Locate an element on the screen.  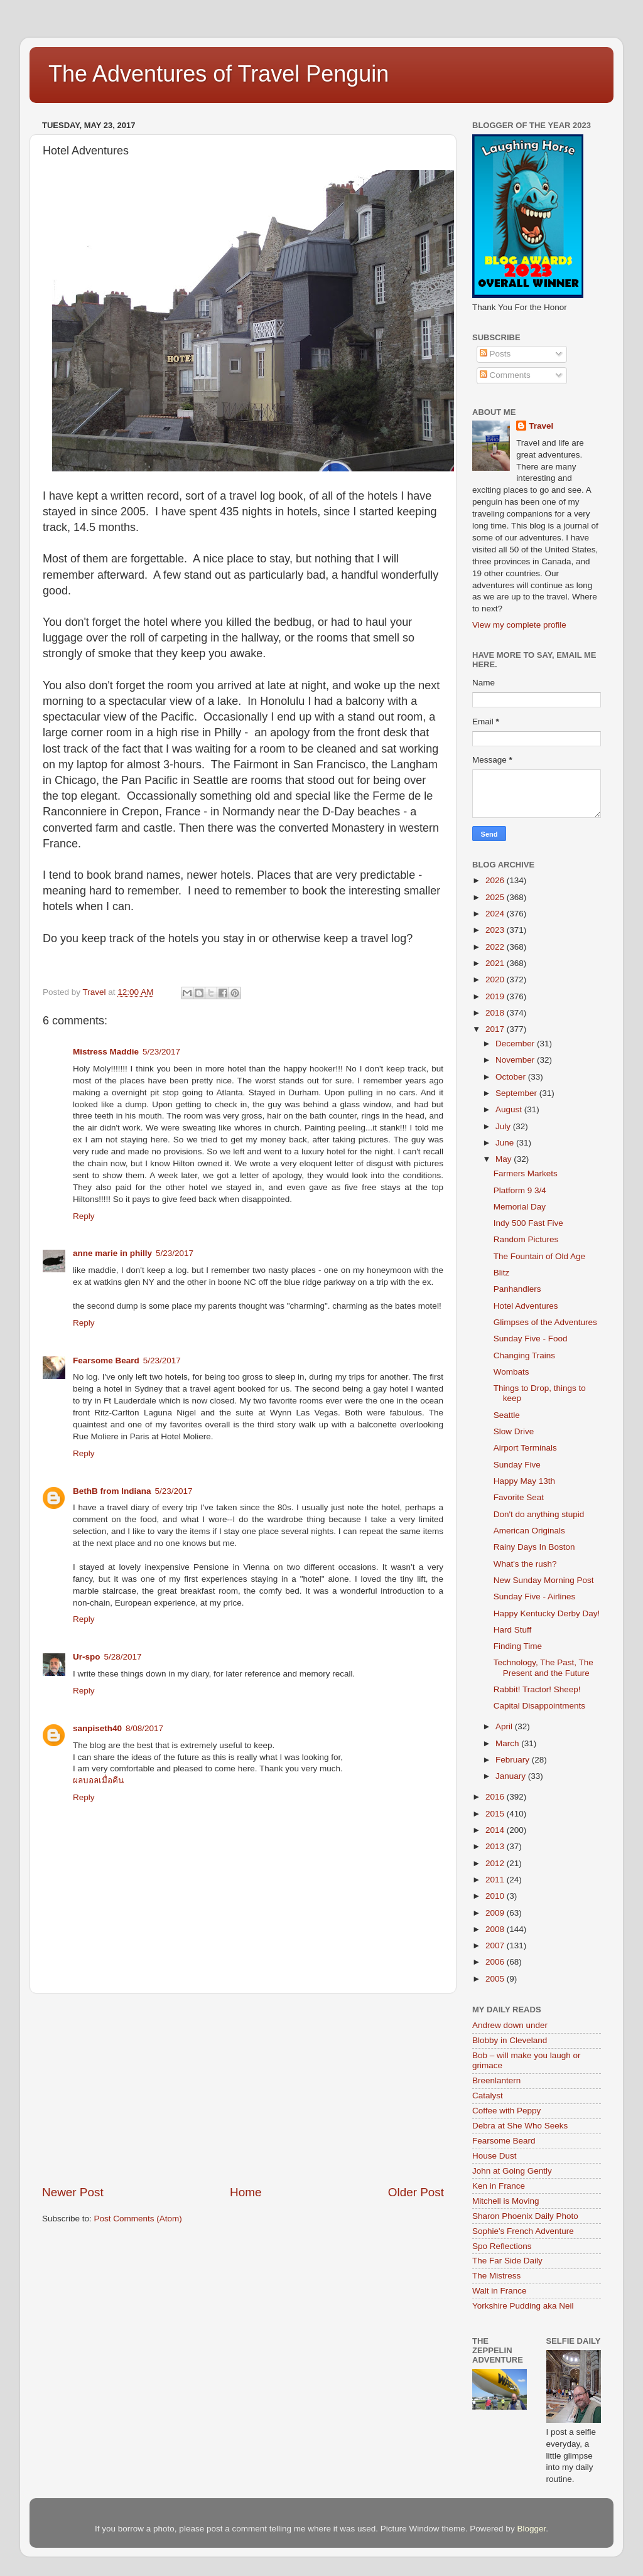
sanpiseth40 is located at coordinates (97, 1728).